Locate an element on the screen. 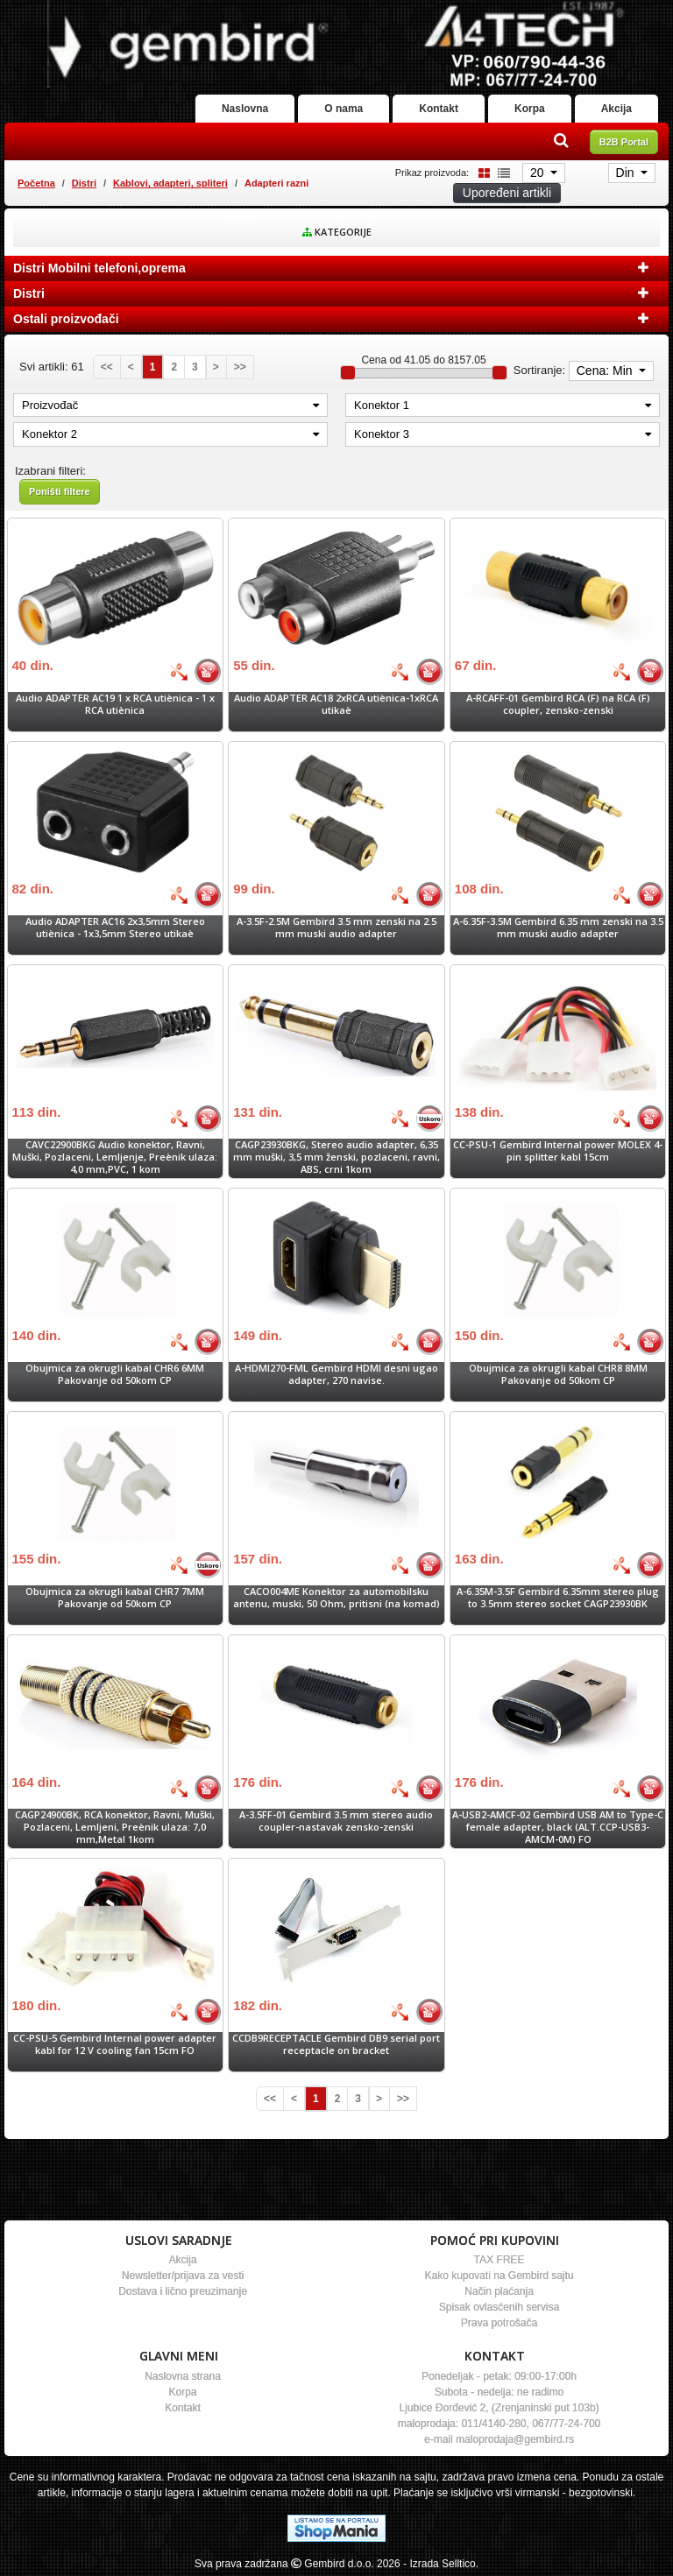 The width and height of the screenshot is (673, 2576). Din is located at coordinates (627, 173).